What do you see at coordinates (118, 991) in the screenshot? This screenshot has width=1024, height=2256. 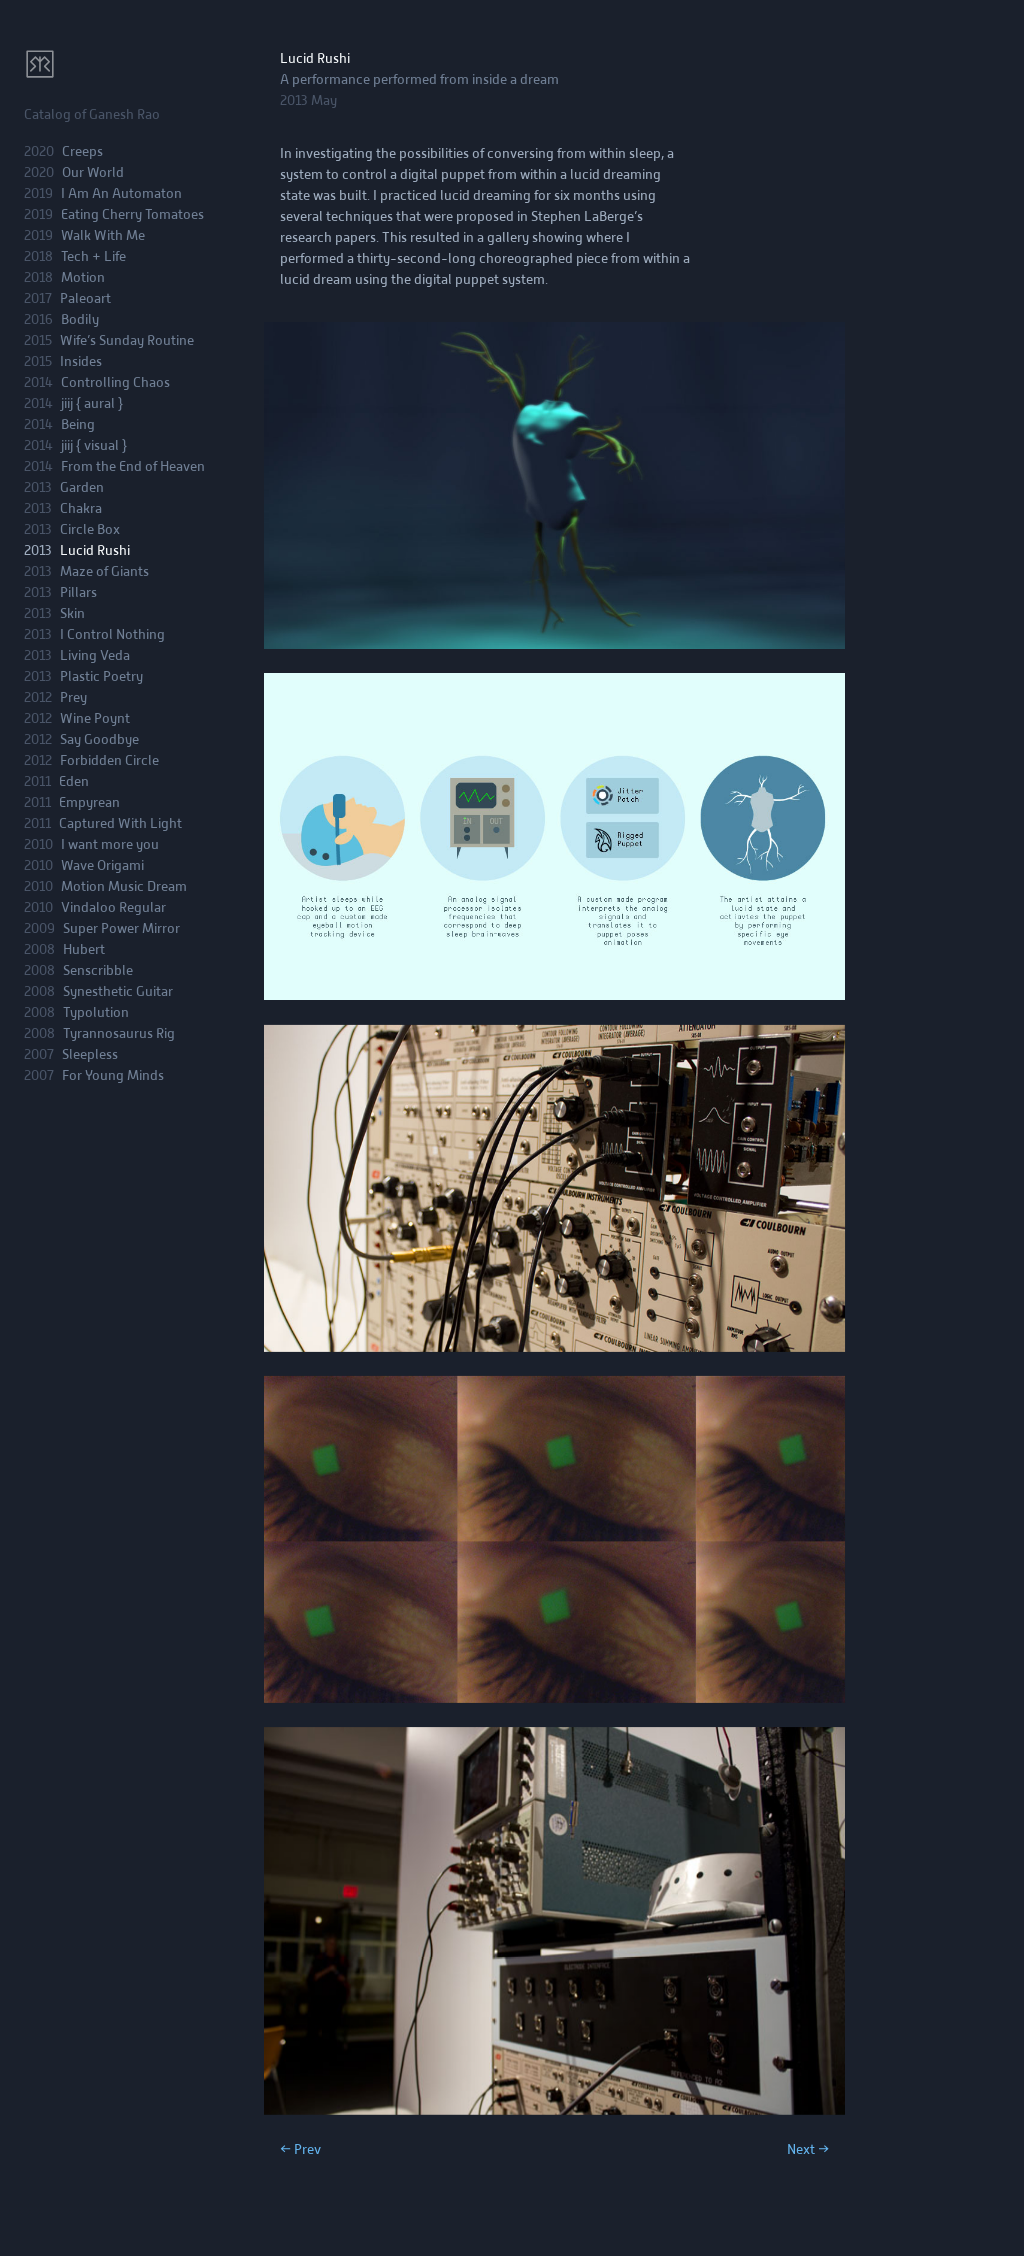 I see `Synesthetic Guitar` at bounding box center [118, 991].